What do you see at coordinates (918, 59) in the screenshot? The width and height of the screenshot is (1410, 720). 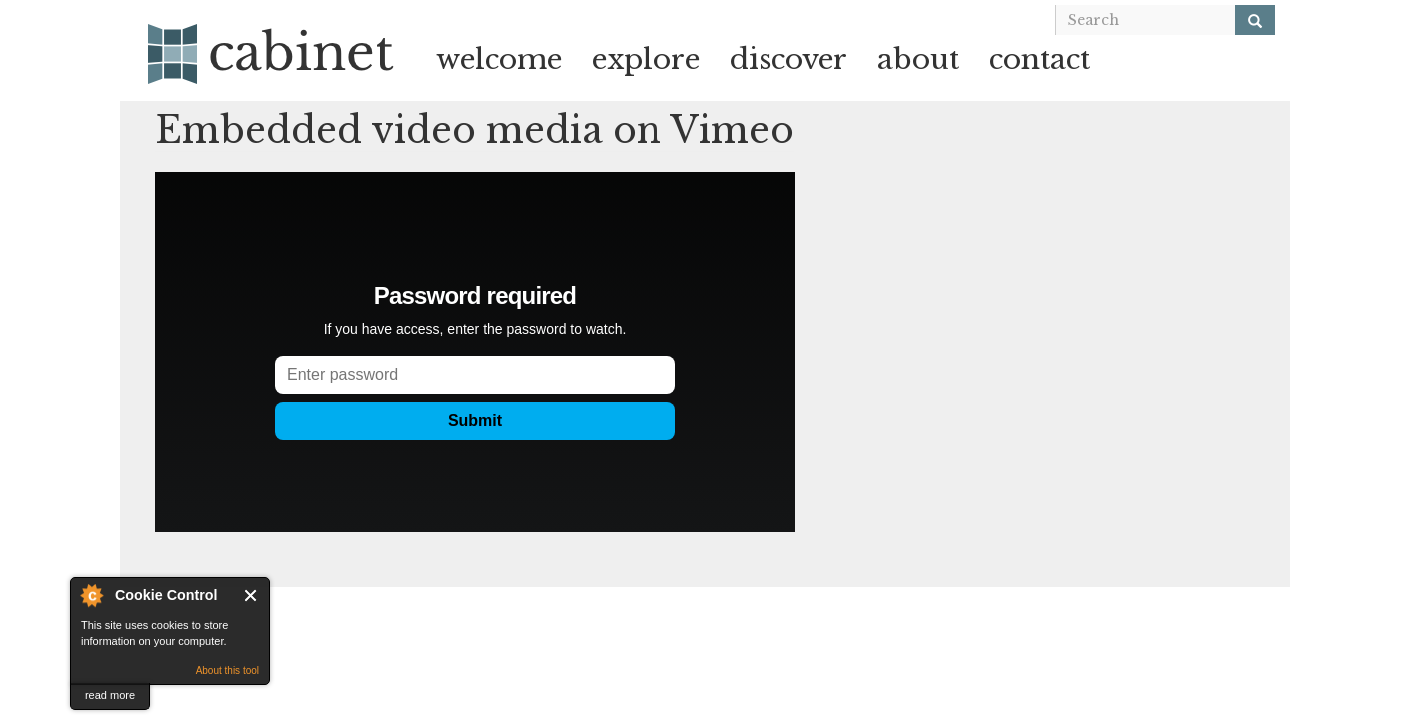 I see `about` at bounding box center [918, 59].